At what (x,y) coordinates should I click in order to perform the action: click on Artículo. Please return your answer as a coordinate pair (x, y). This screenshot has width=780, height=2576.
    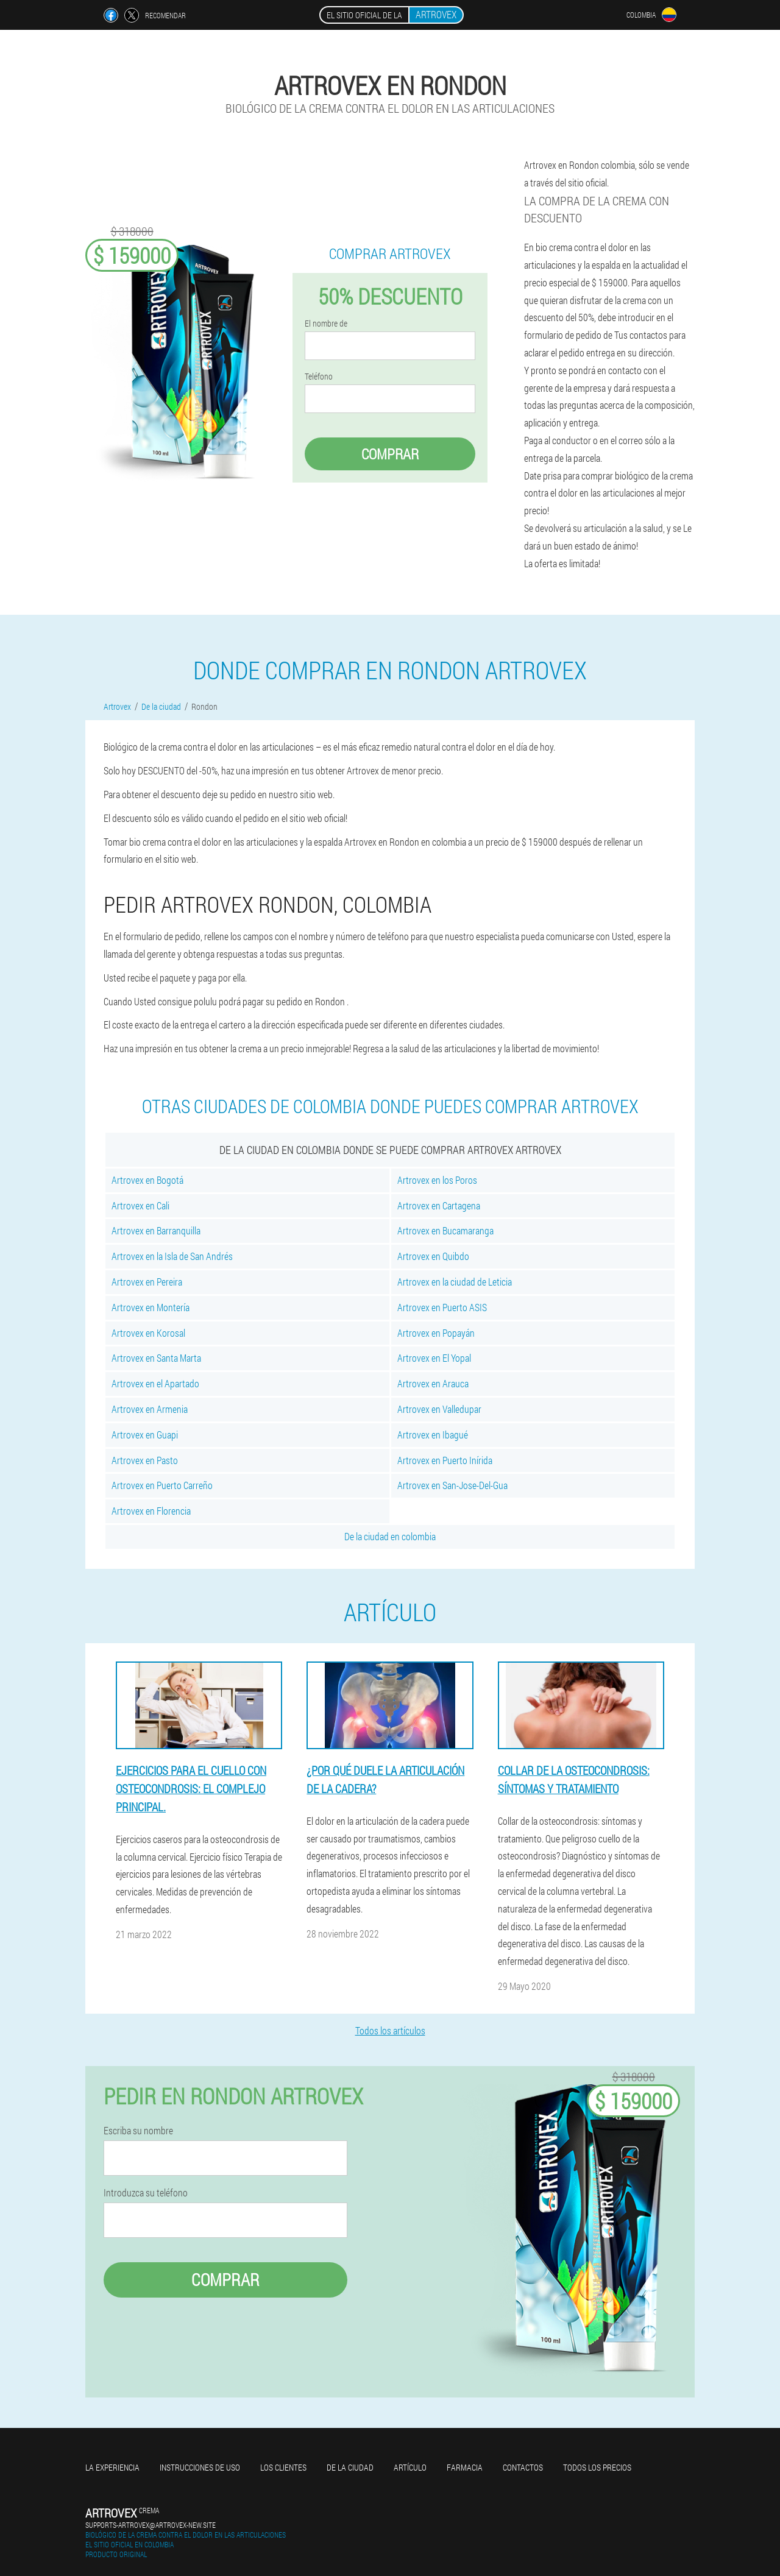
    Looking at the image, I should click on (410, 2467).